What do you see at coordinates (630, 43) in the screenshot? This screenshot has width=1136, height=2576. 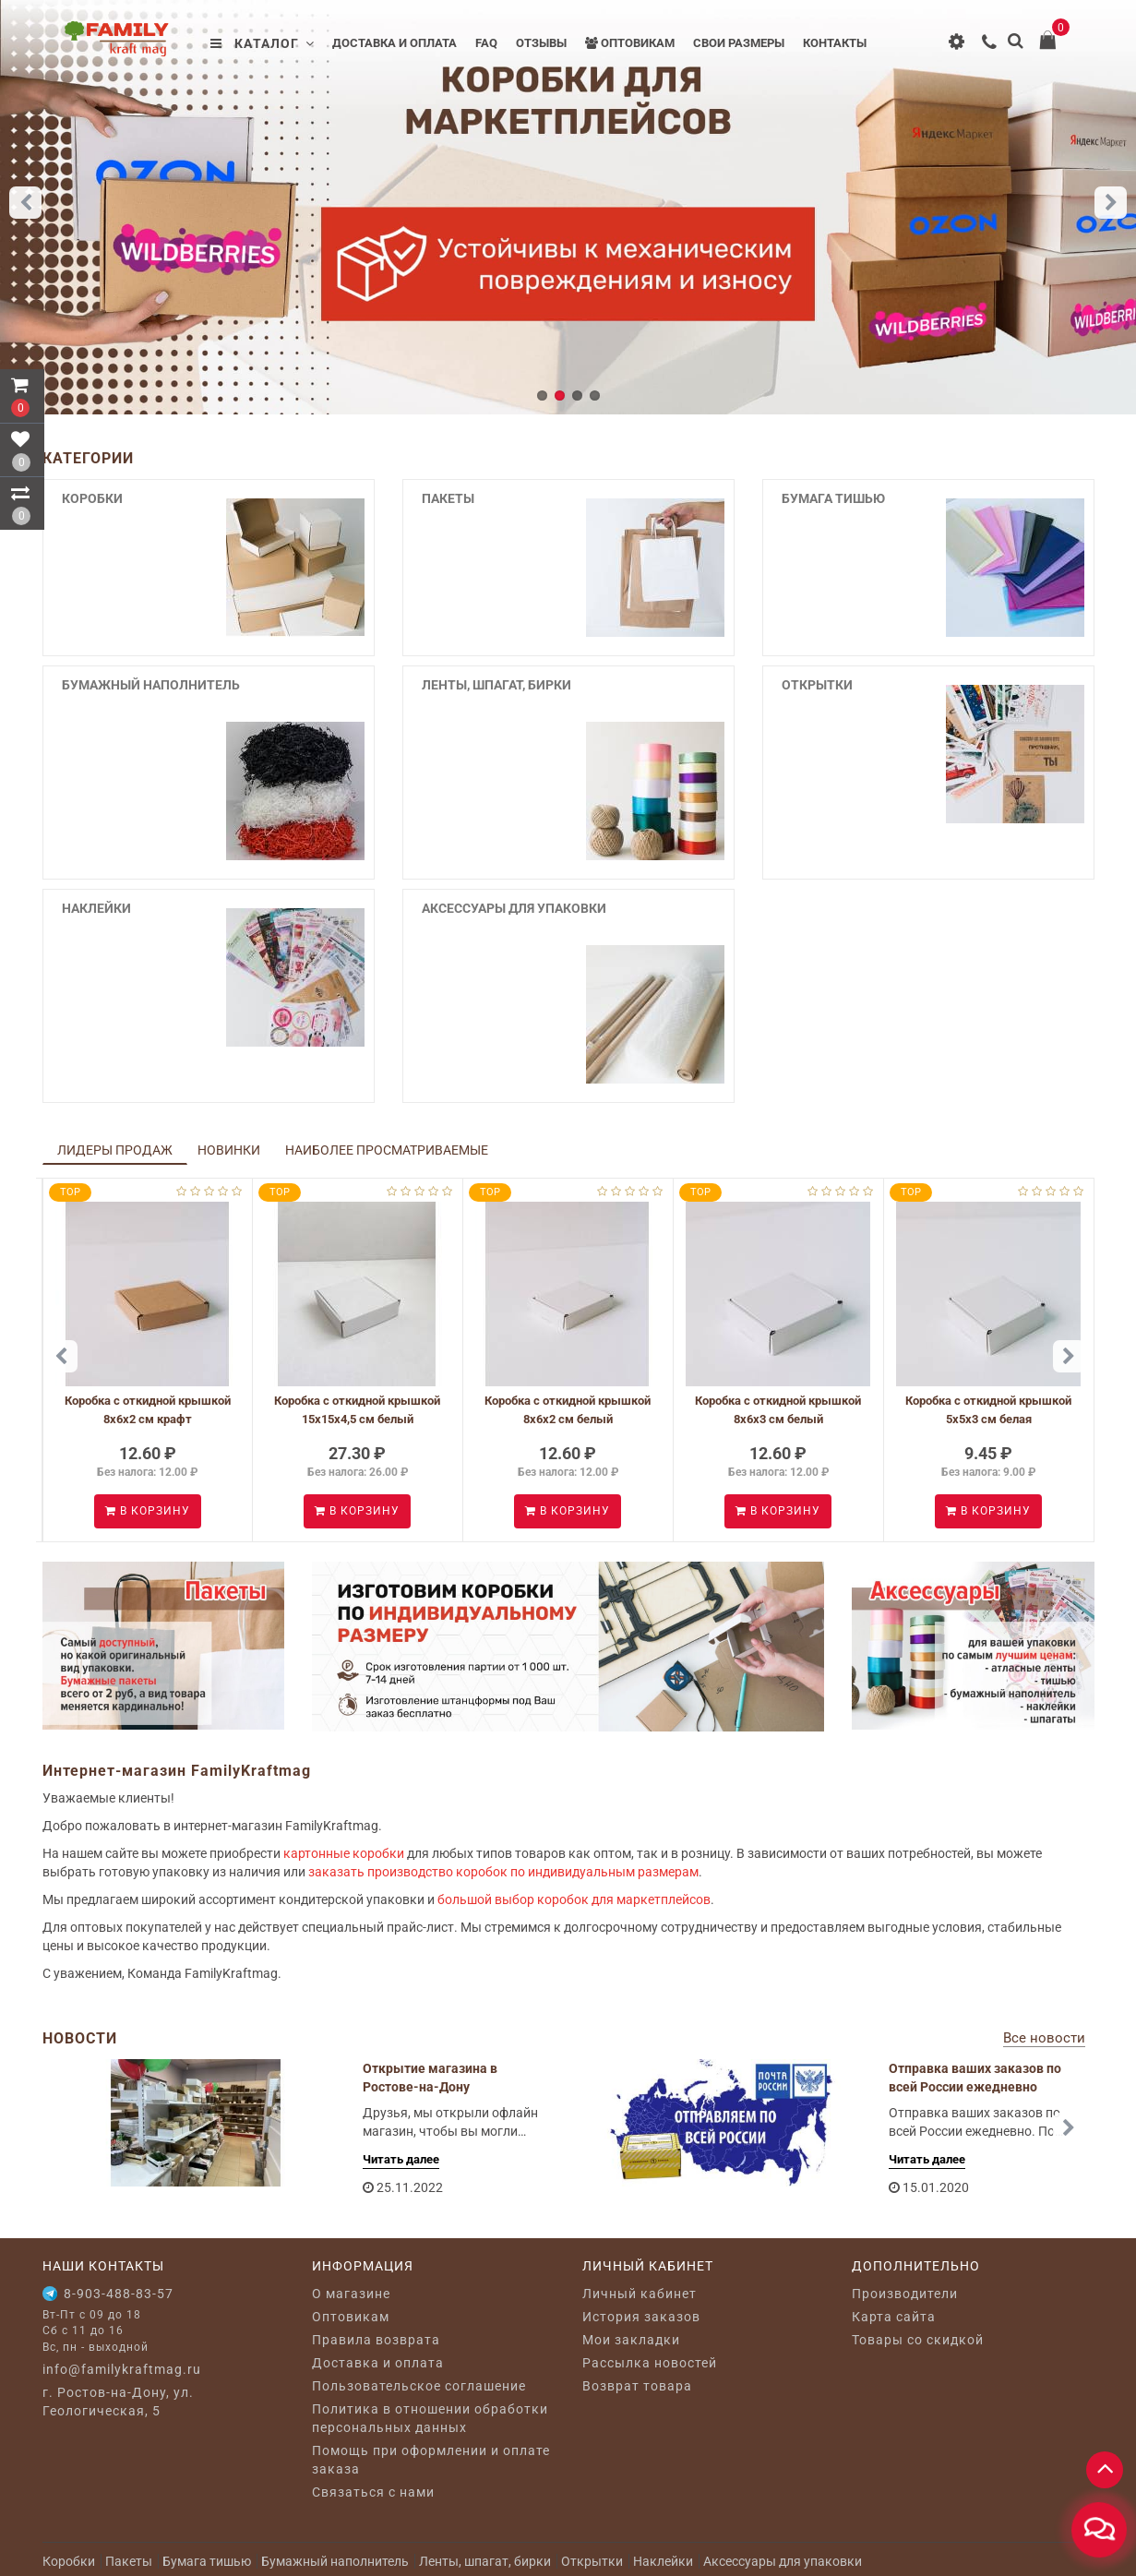 I see `Оптовикам` at bounding box center [630, 43].